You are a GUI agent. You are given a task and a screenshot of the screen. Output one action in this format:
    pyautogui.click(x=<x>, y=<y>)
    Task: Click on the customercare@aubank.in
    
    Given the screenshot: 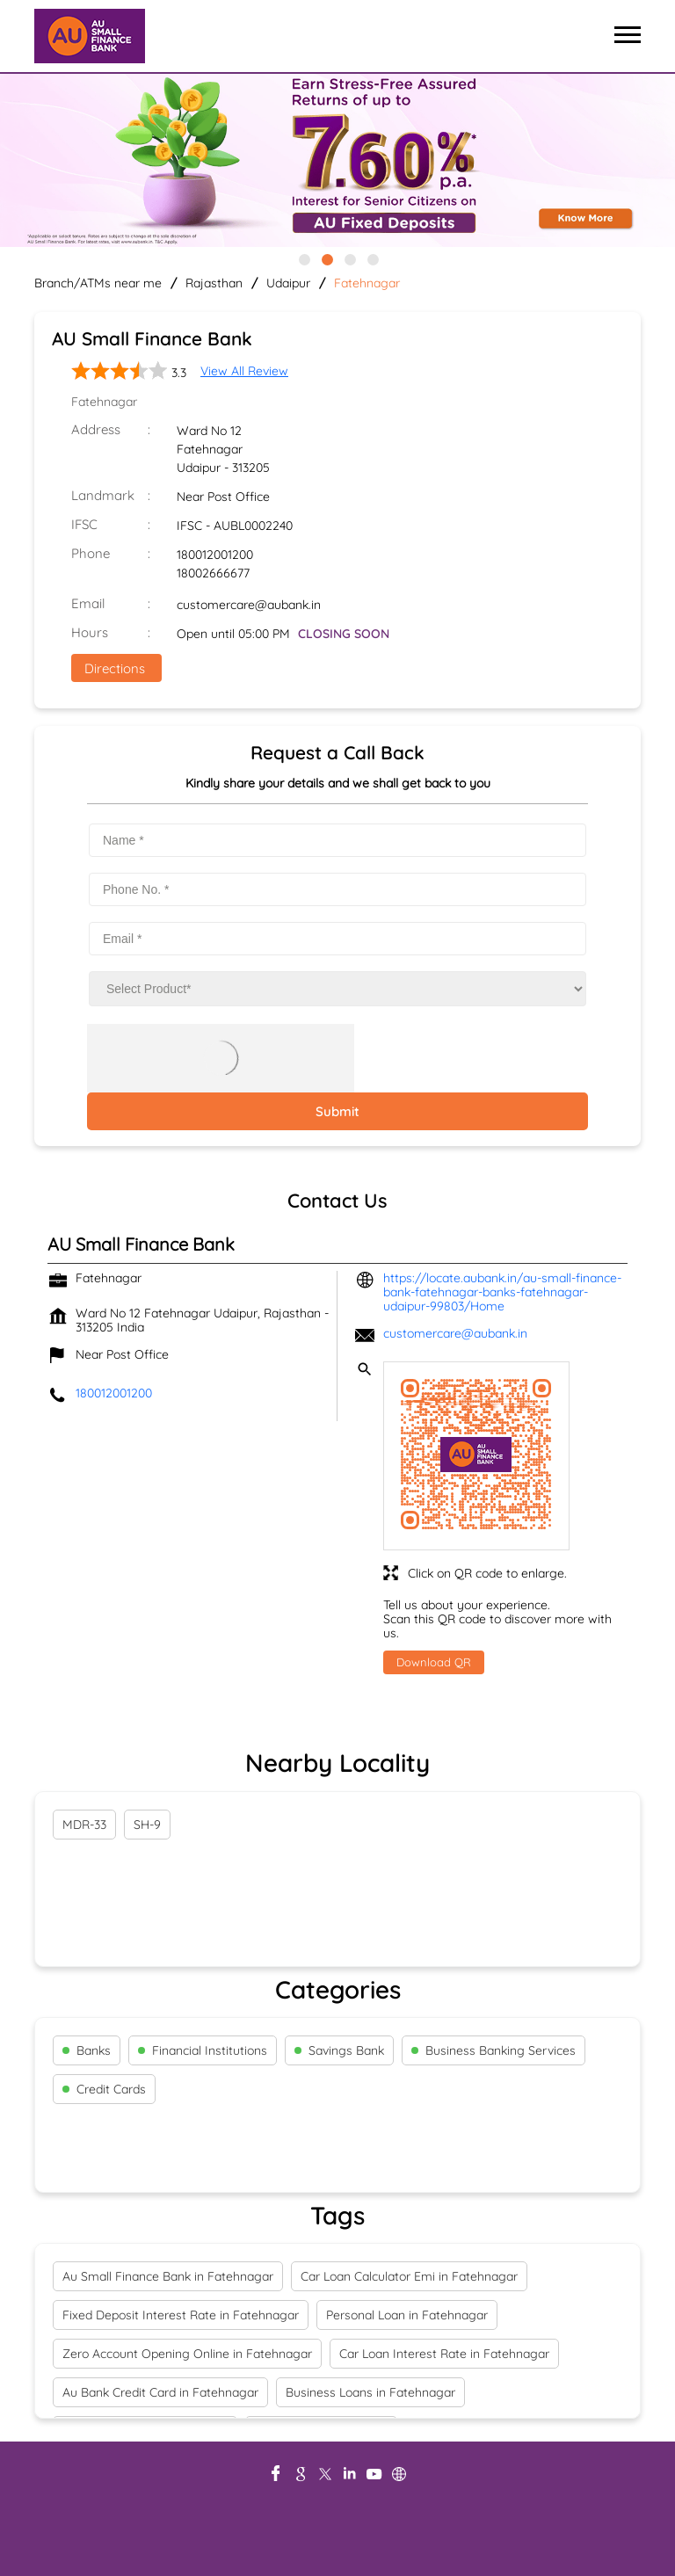 What is the action you would take?
    pyautogui.click(x=249, y=605)
    